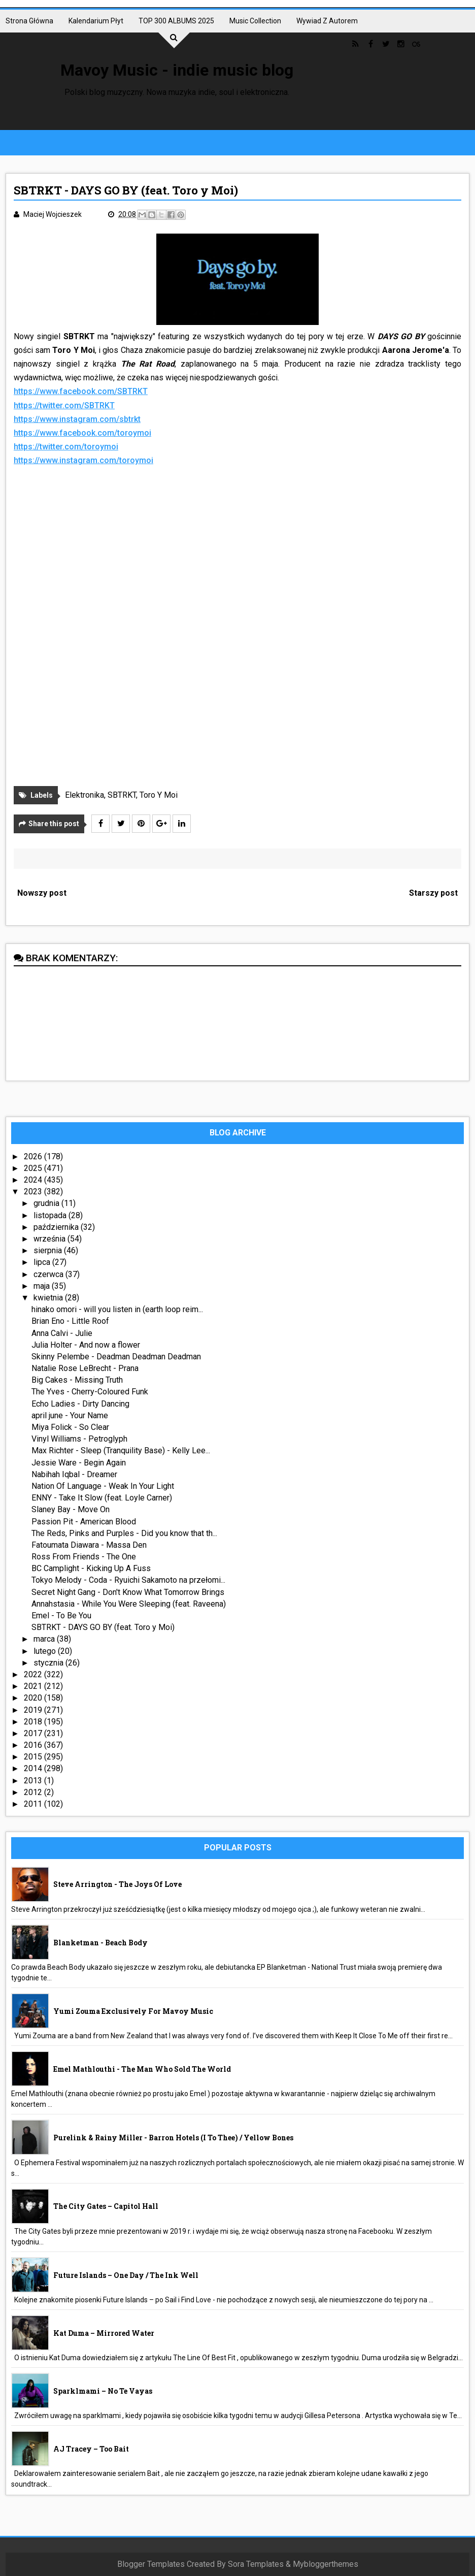  What do you see at coordinates (57, 1227) in the screenshot?
I see `października` at bounding box center [57, 1227].